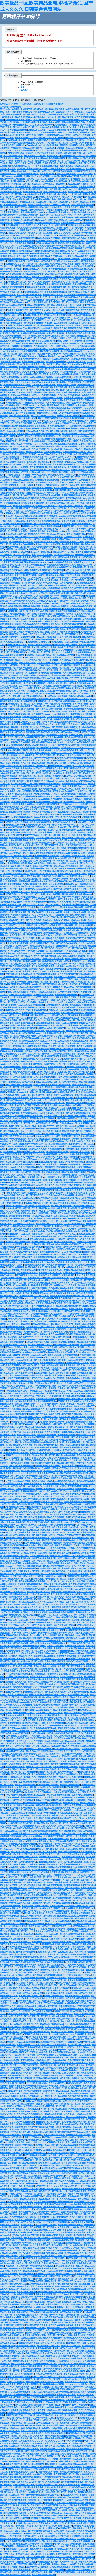  I want to click on 噜噜色综合噜噜色噜噜色, so click(34, 1610).